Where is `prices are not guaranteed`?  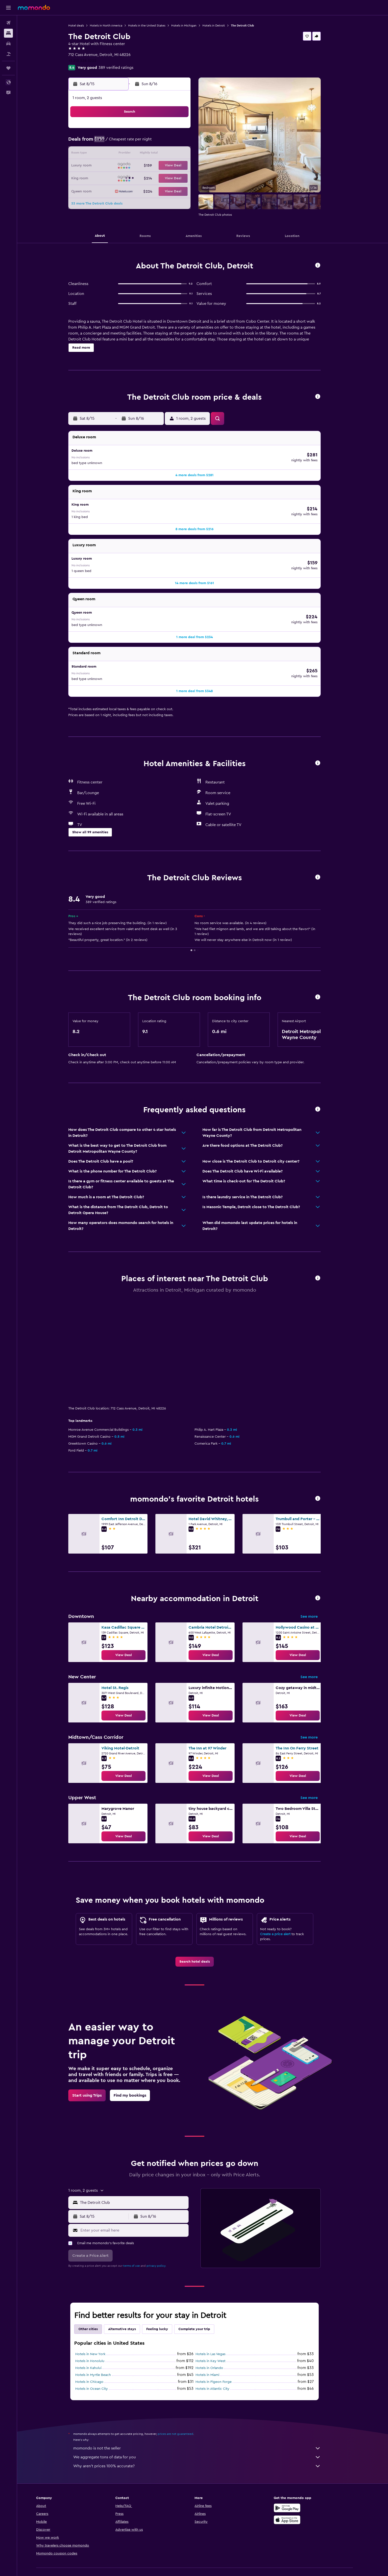
prices are not guaranteed is located at coordinates (183, 2407).